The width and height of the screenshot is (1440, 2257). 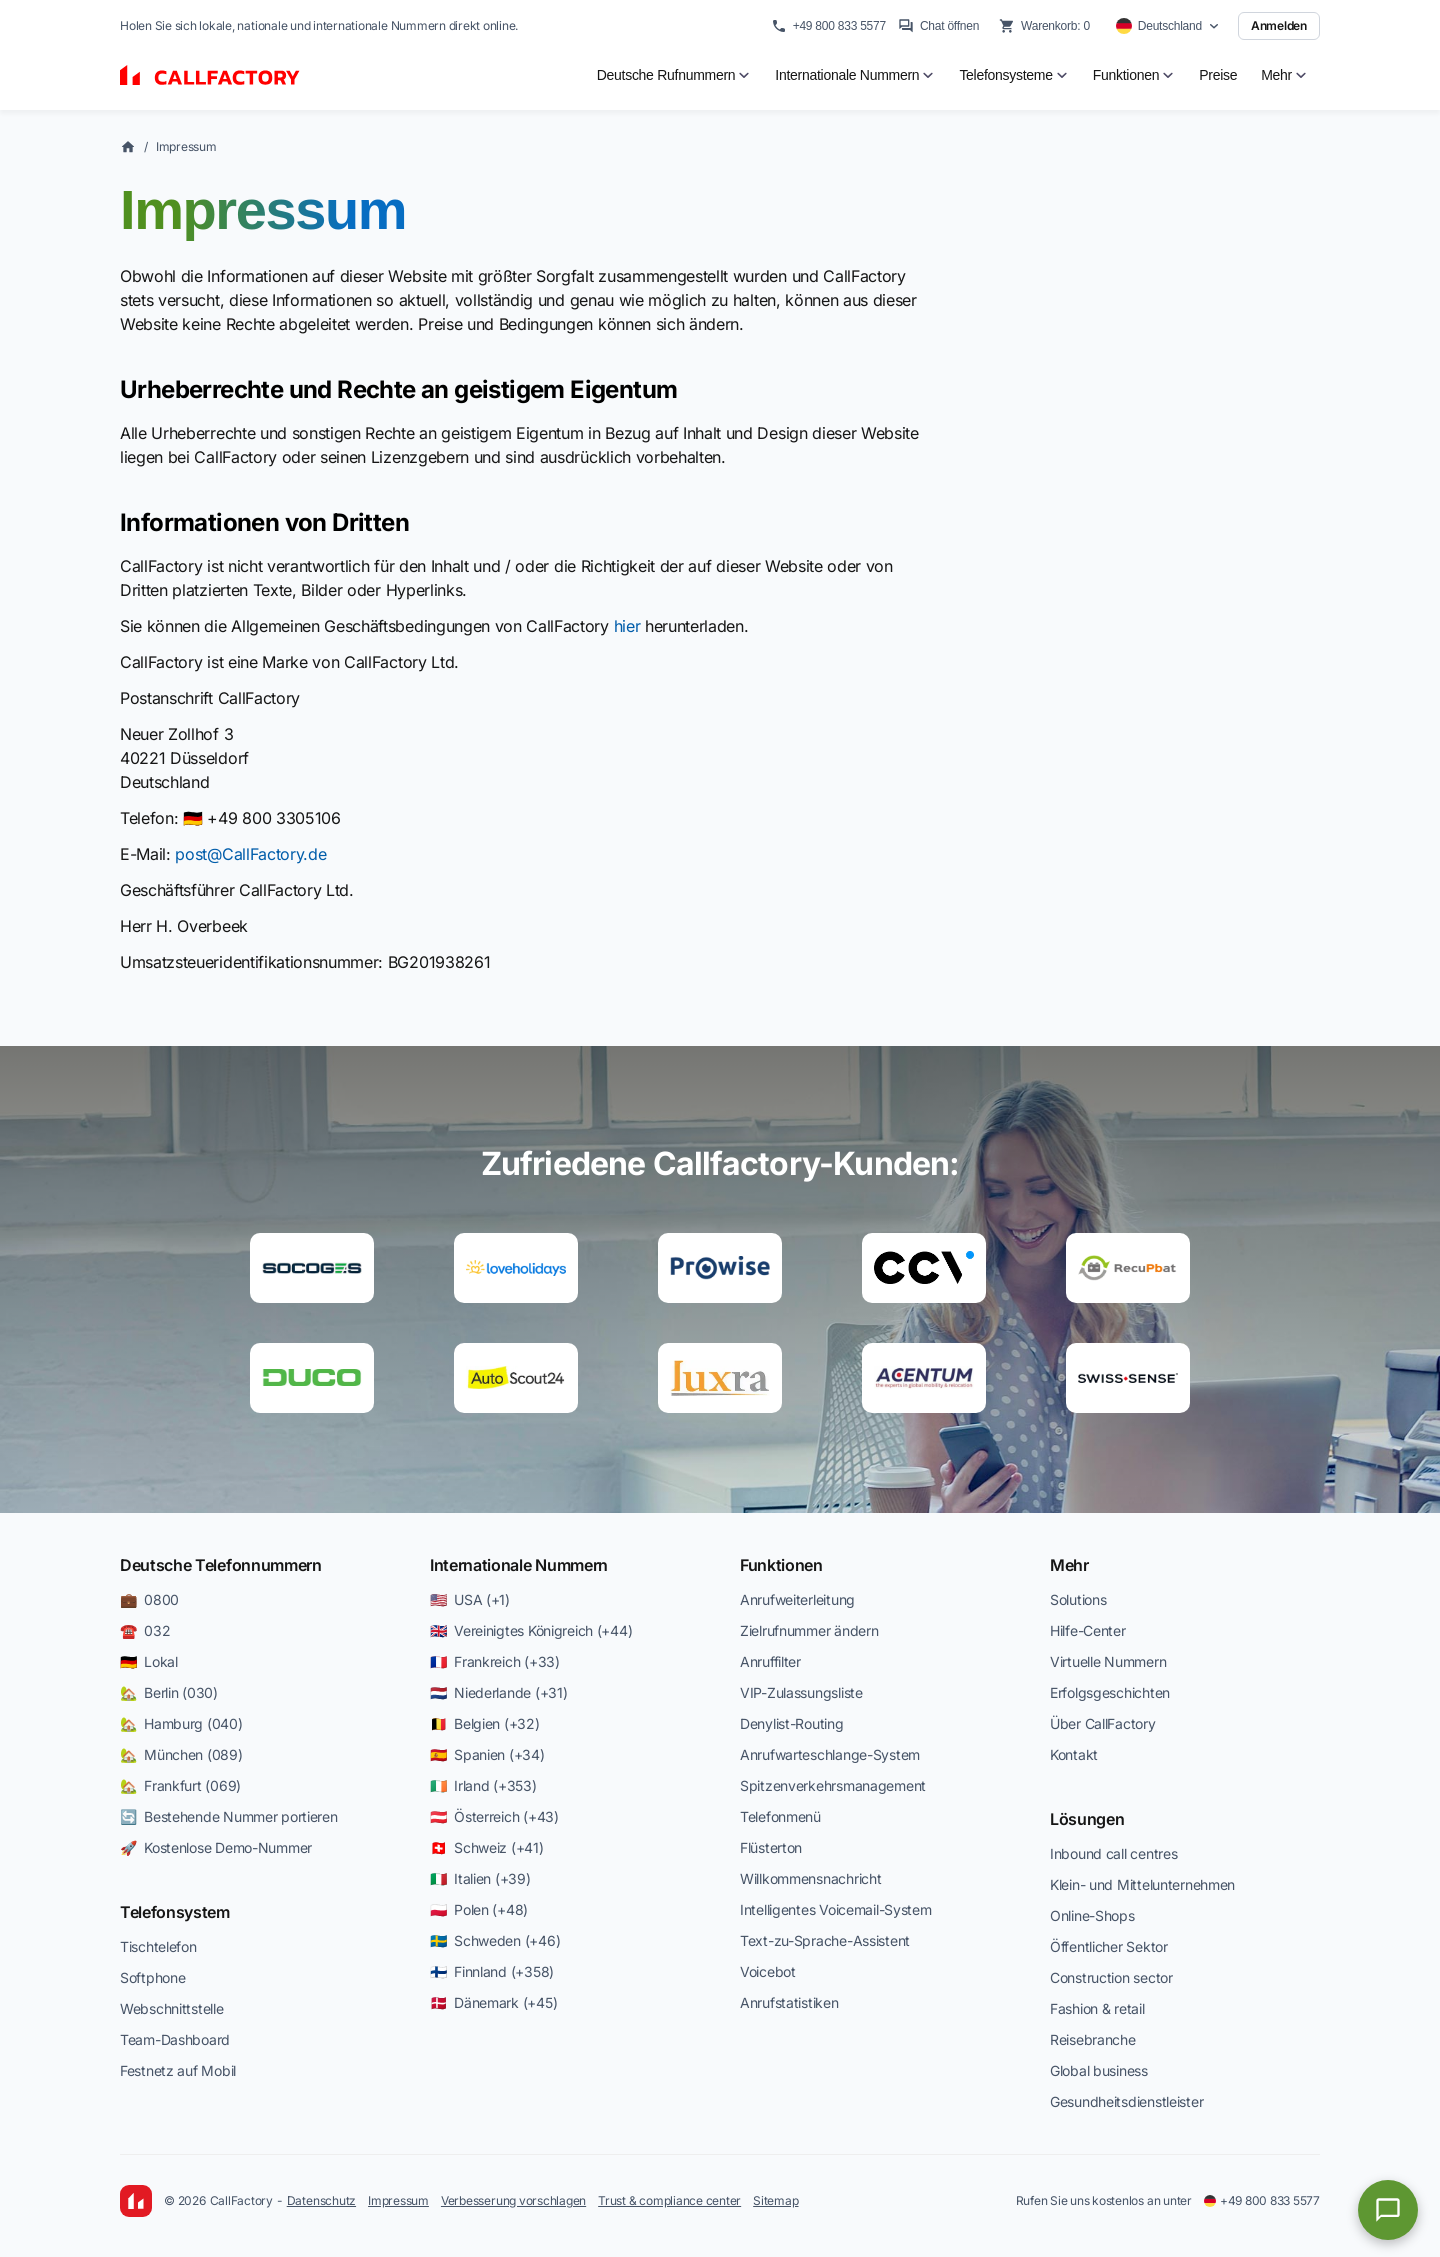 I want to click on 🇺🇸 USA (+1), so click(x=470, y=1599).